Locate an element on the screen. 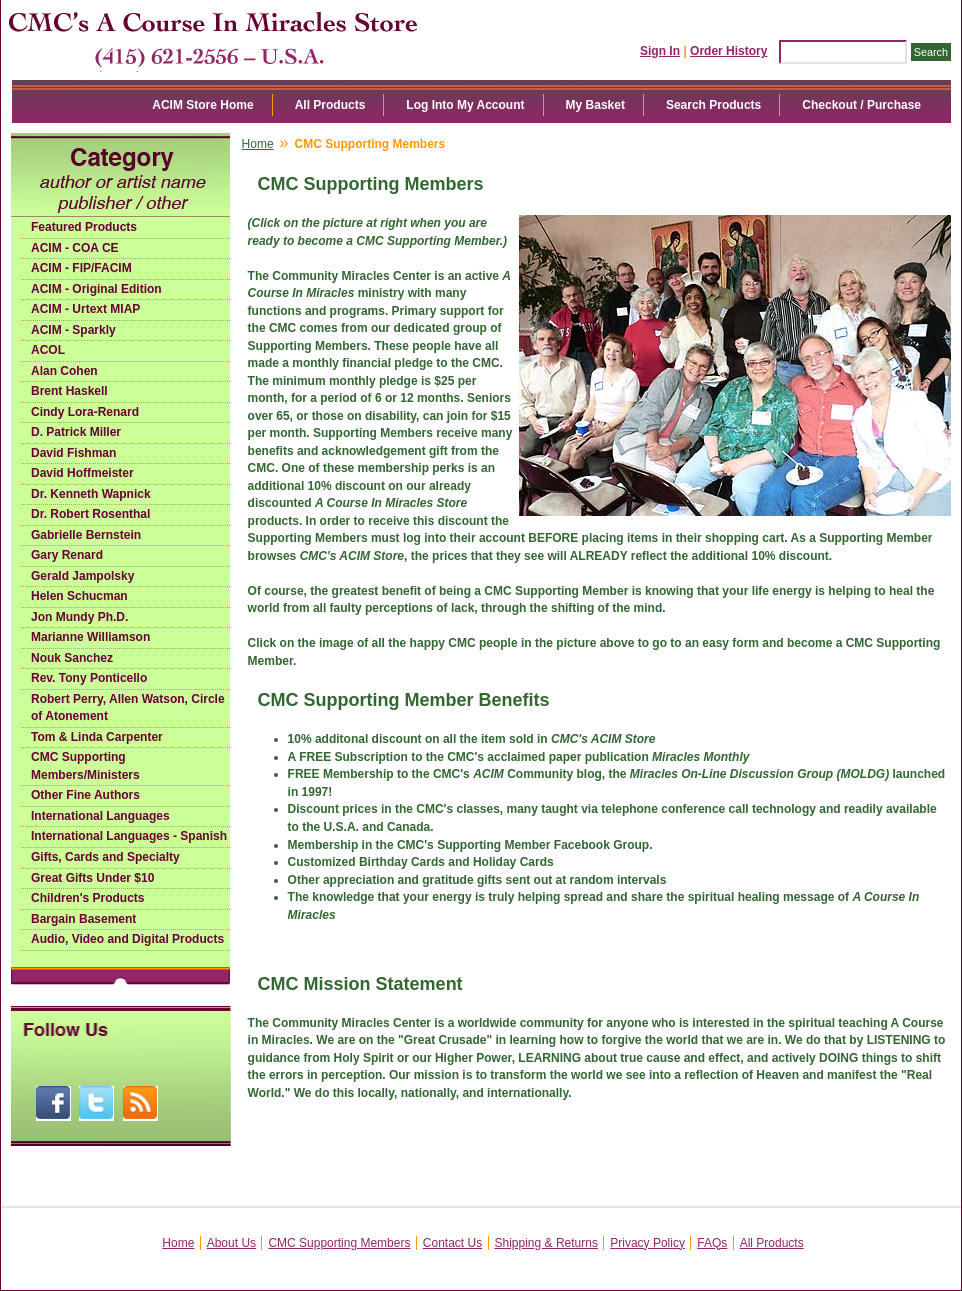 This screenshot has width=962, height=1291. ACIM Store Home is located at coordinates (202, 105).